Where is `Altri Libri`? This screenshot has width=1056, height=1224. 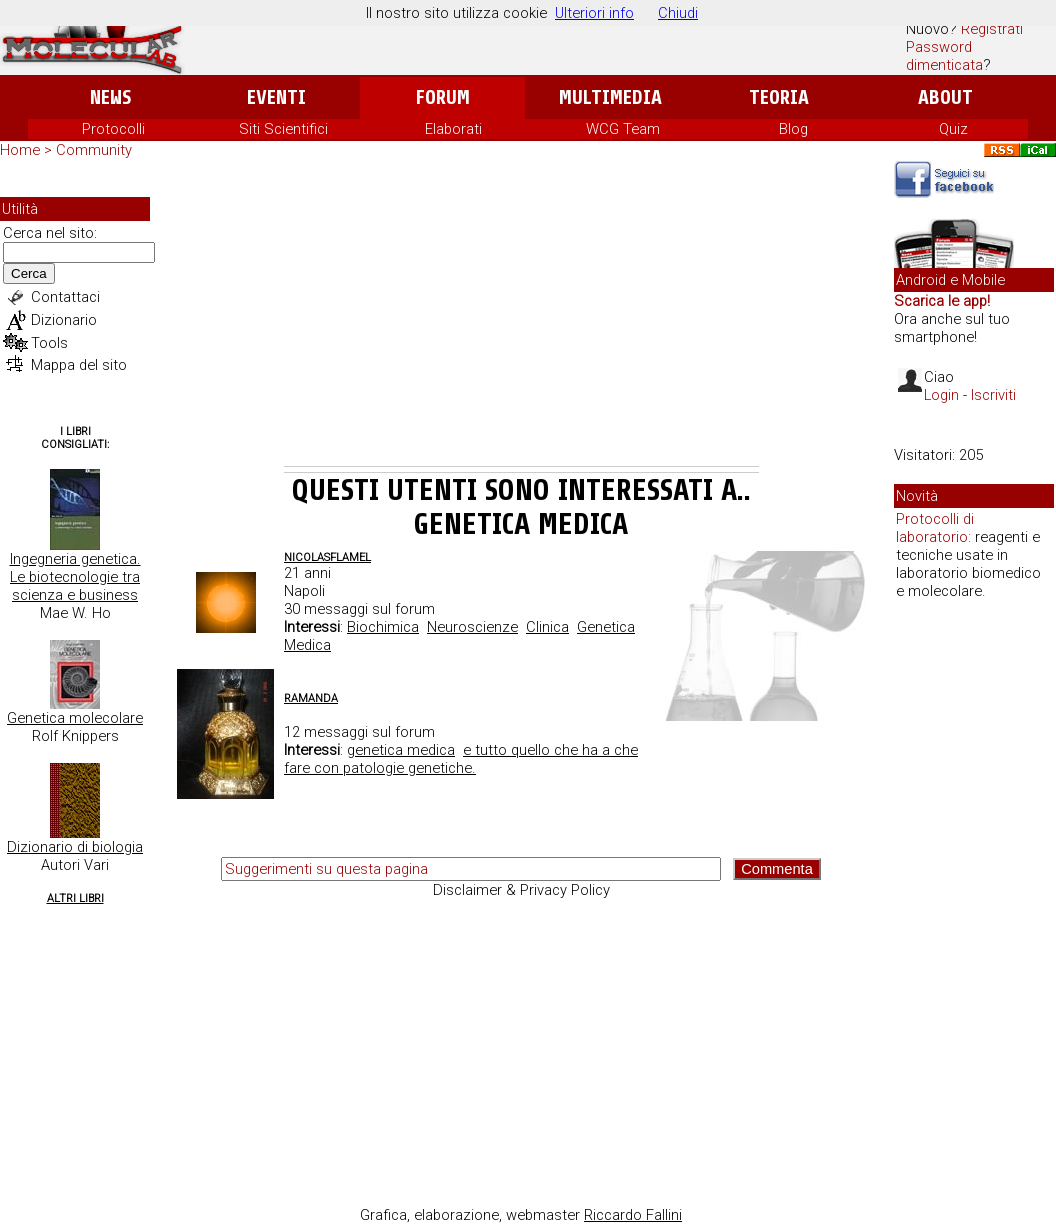 Altri Libri is located at coordinates (75, 898).